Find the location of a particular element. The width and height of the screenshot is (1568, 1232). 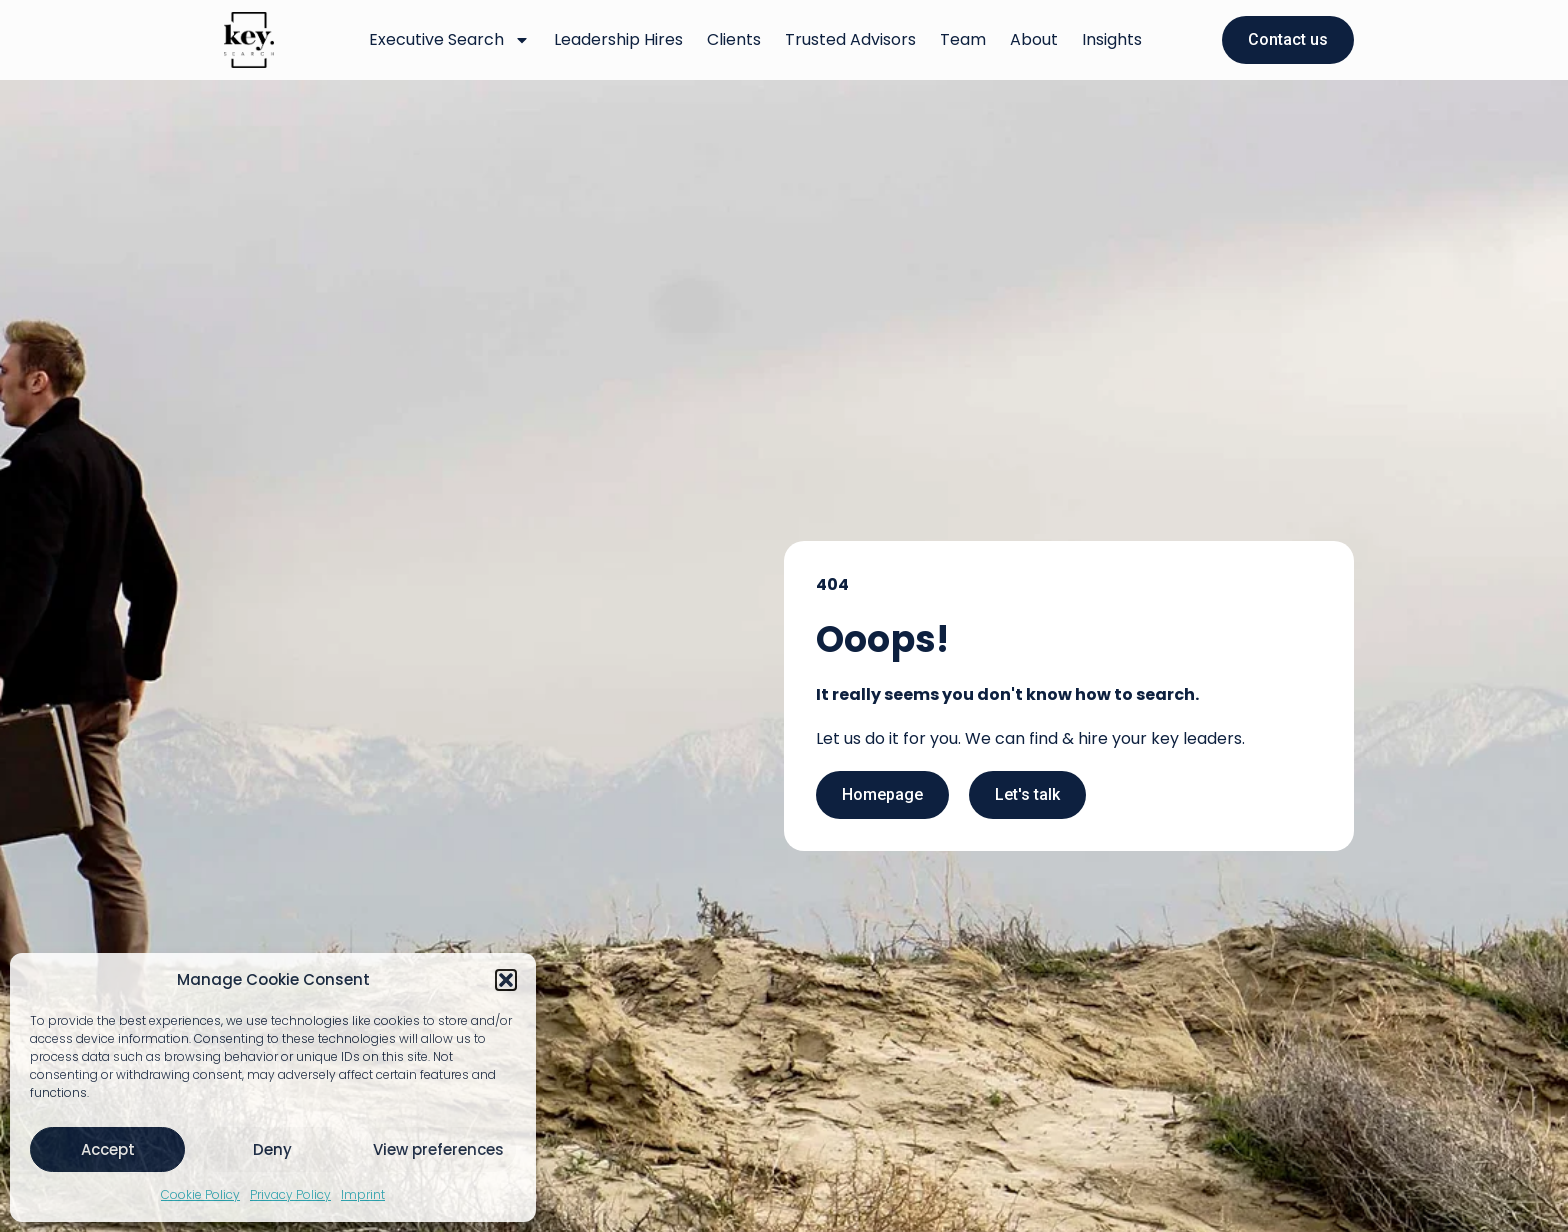

Deny is located at coordinates (272, 1149).